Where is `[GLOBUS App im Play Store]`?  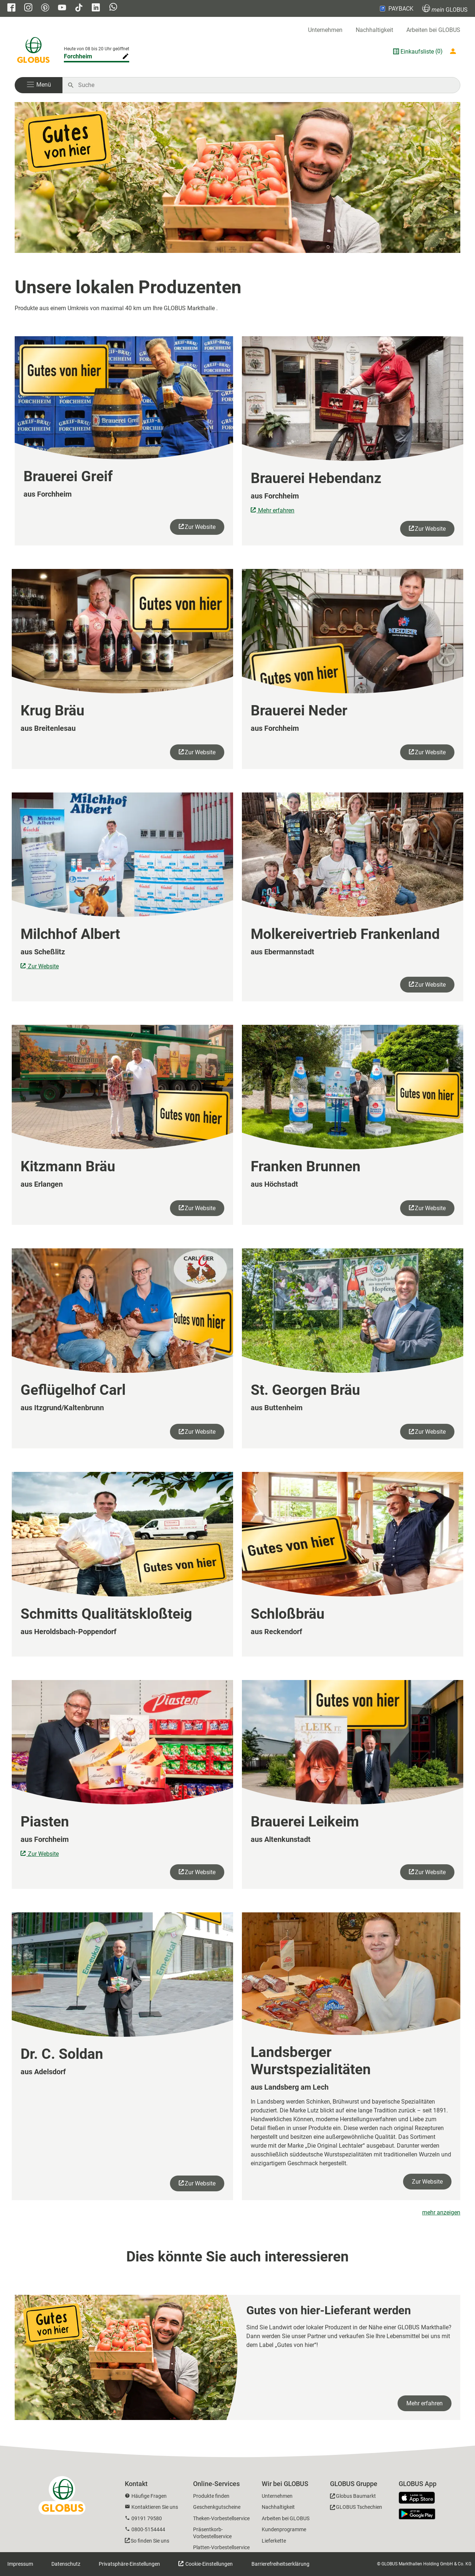
[GLOBUS App im Play Store] is located at coordinates (417, 2514).